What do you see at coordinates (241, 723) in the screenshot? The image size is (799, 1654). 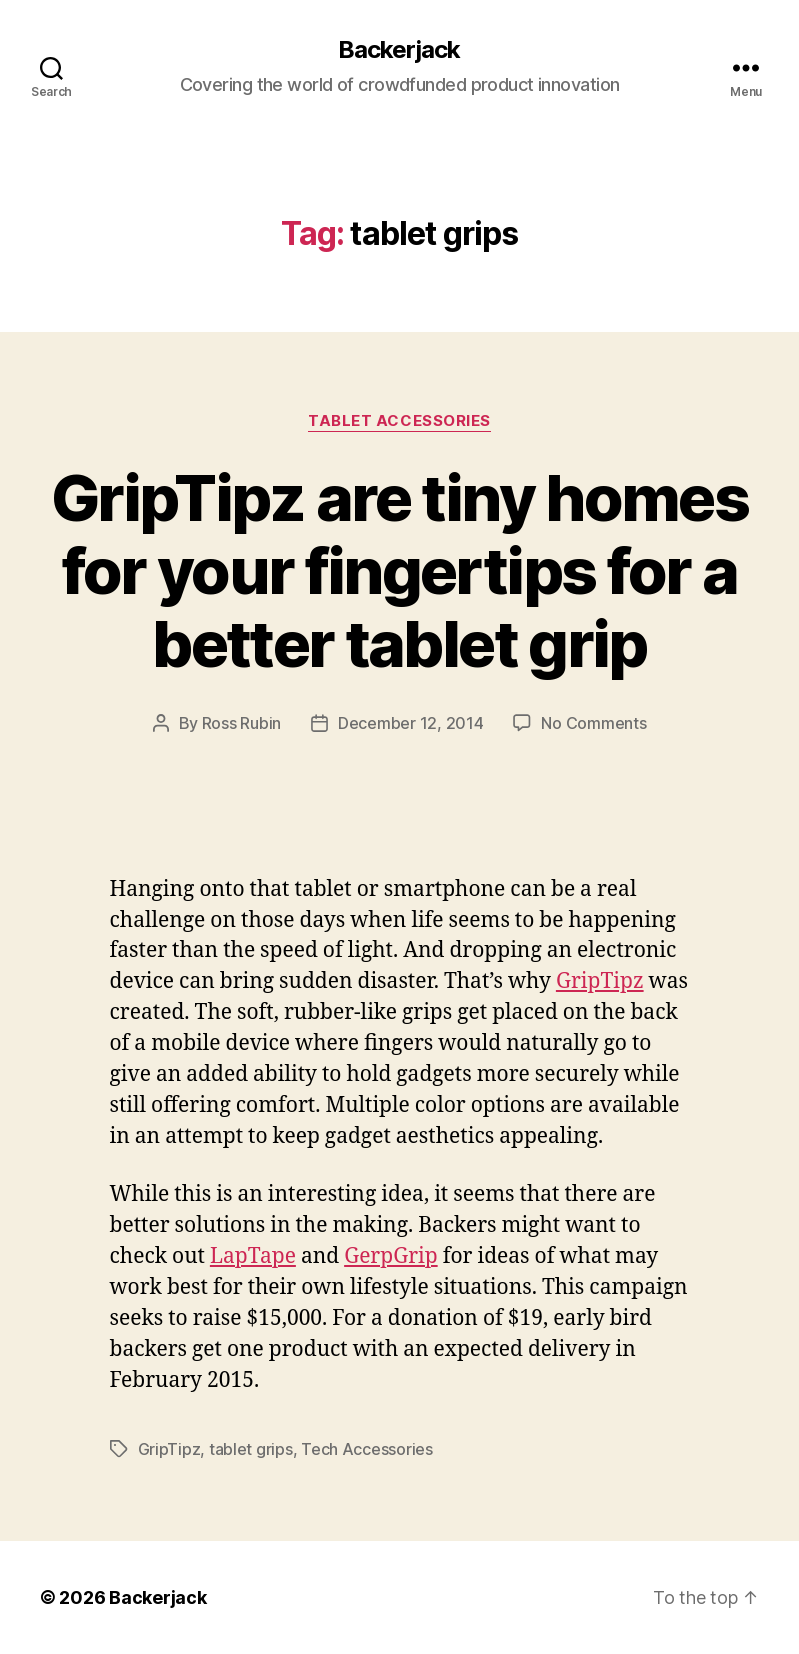 I see `Ross Rubin` at bounding box center [241, 723].